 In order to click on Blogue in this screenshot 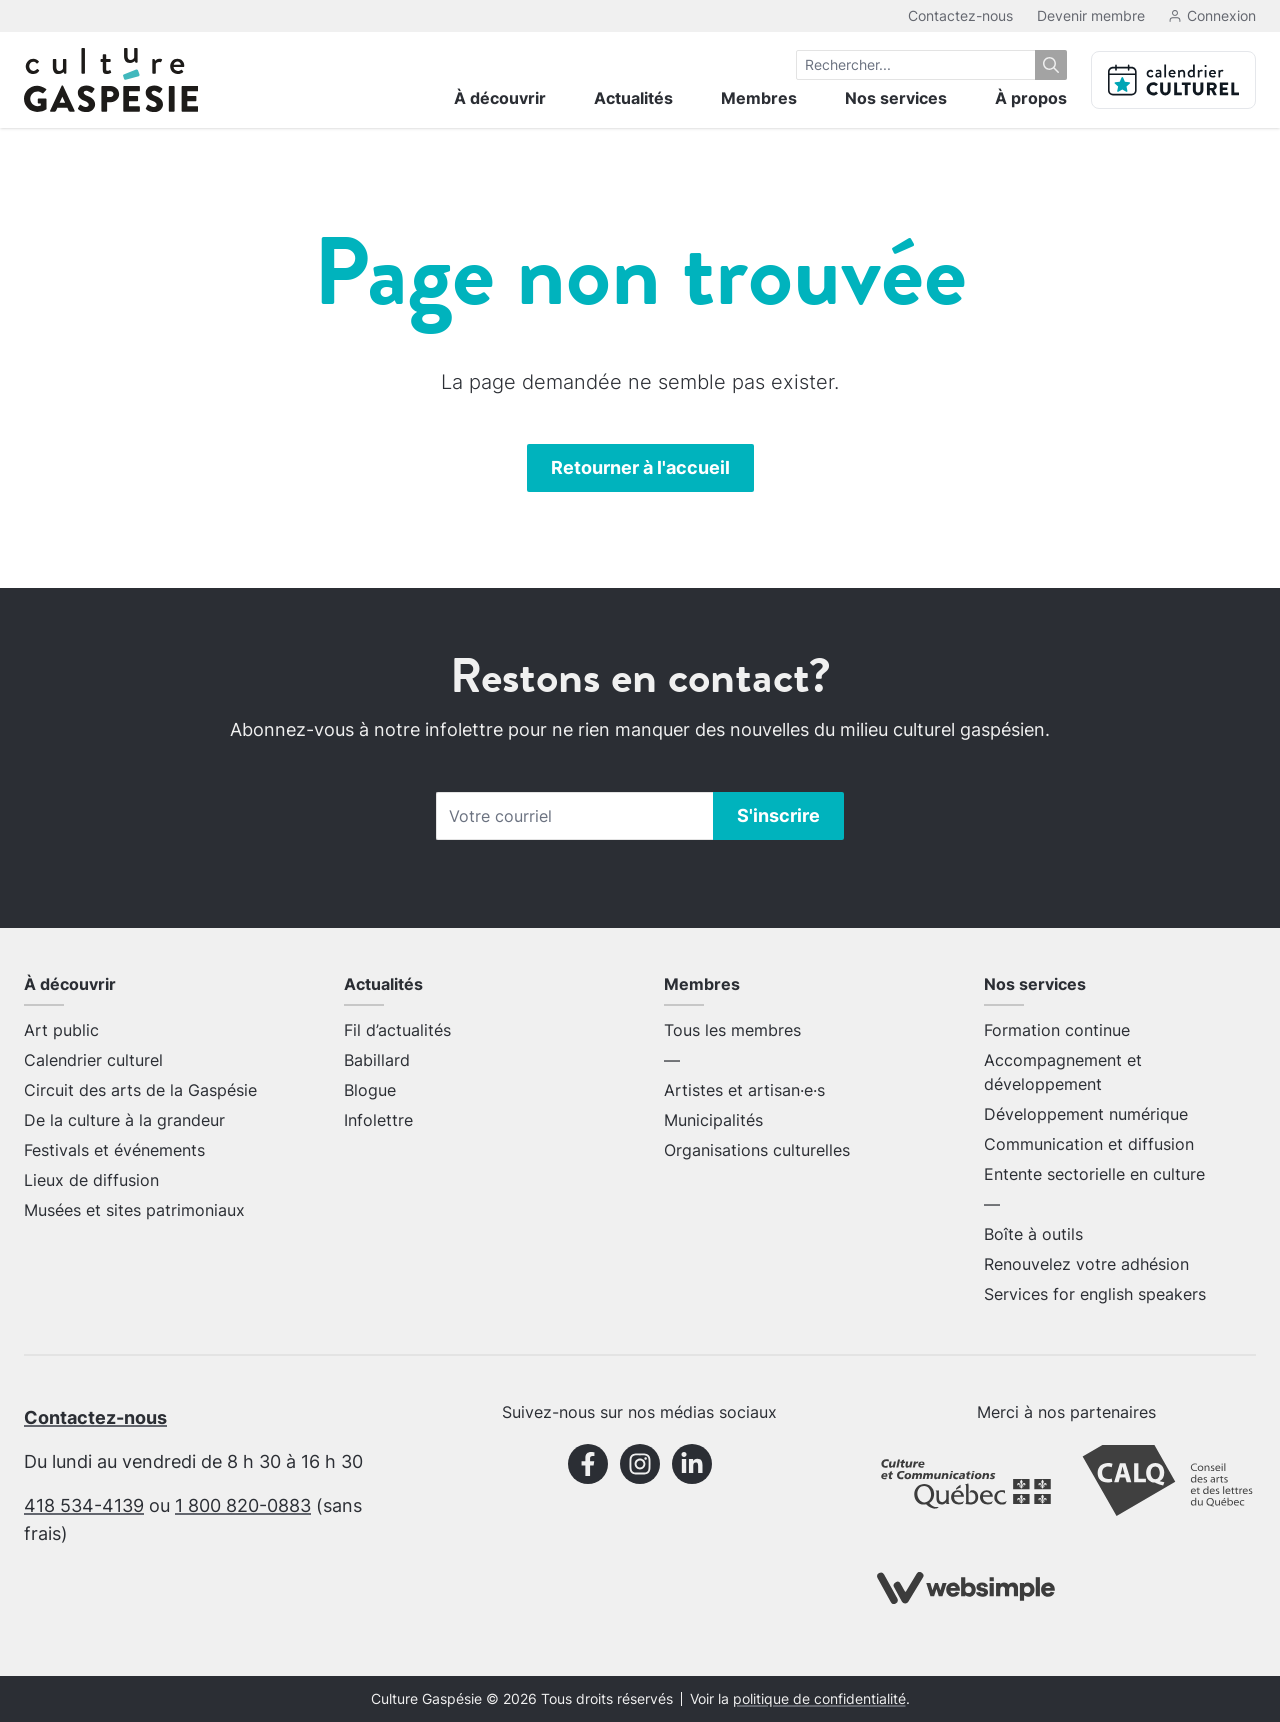, I will do `click(370, 1090)`.